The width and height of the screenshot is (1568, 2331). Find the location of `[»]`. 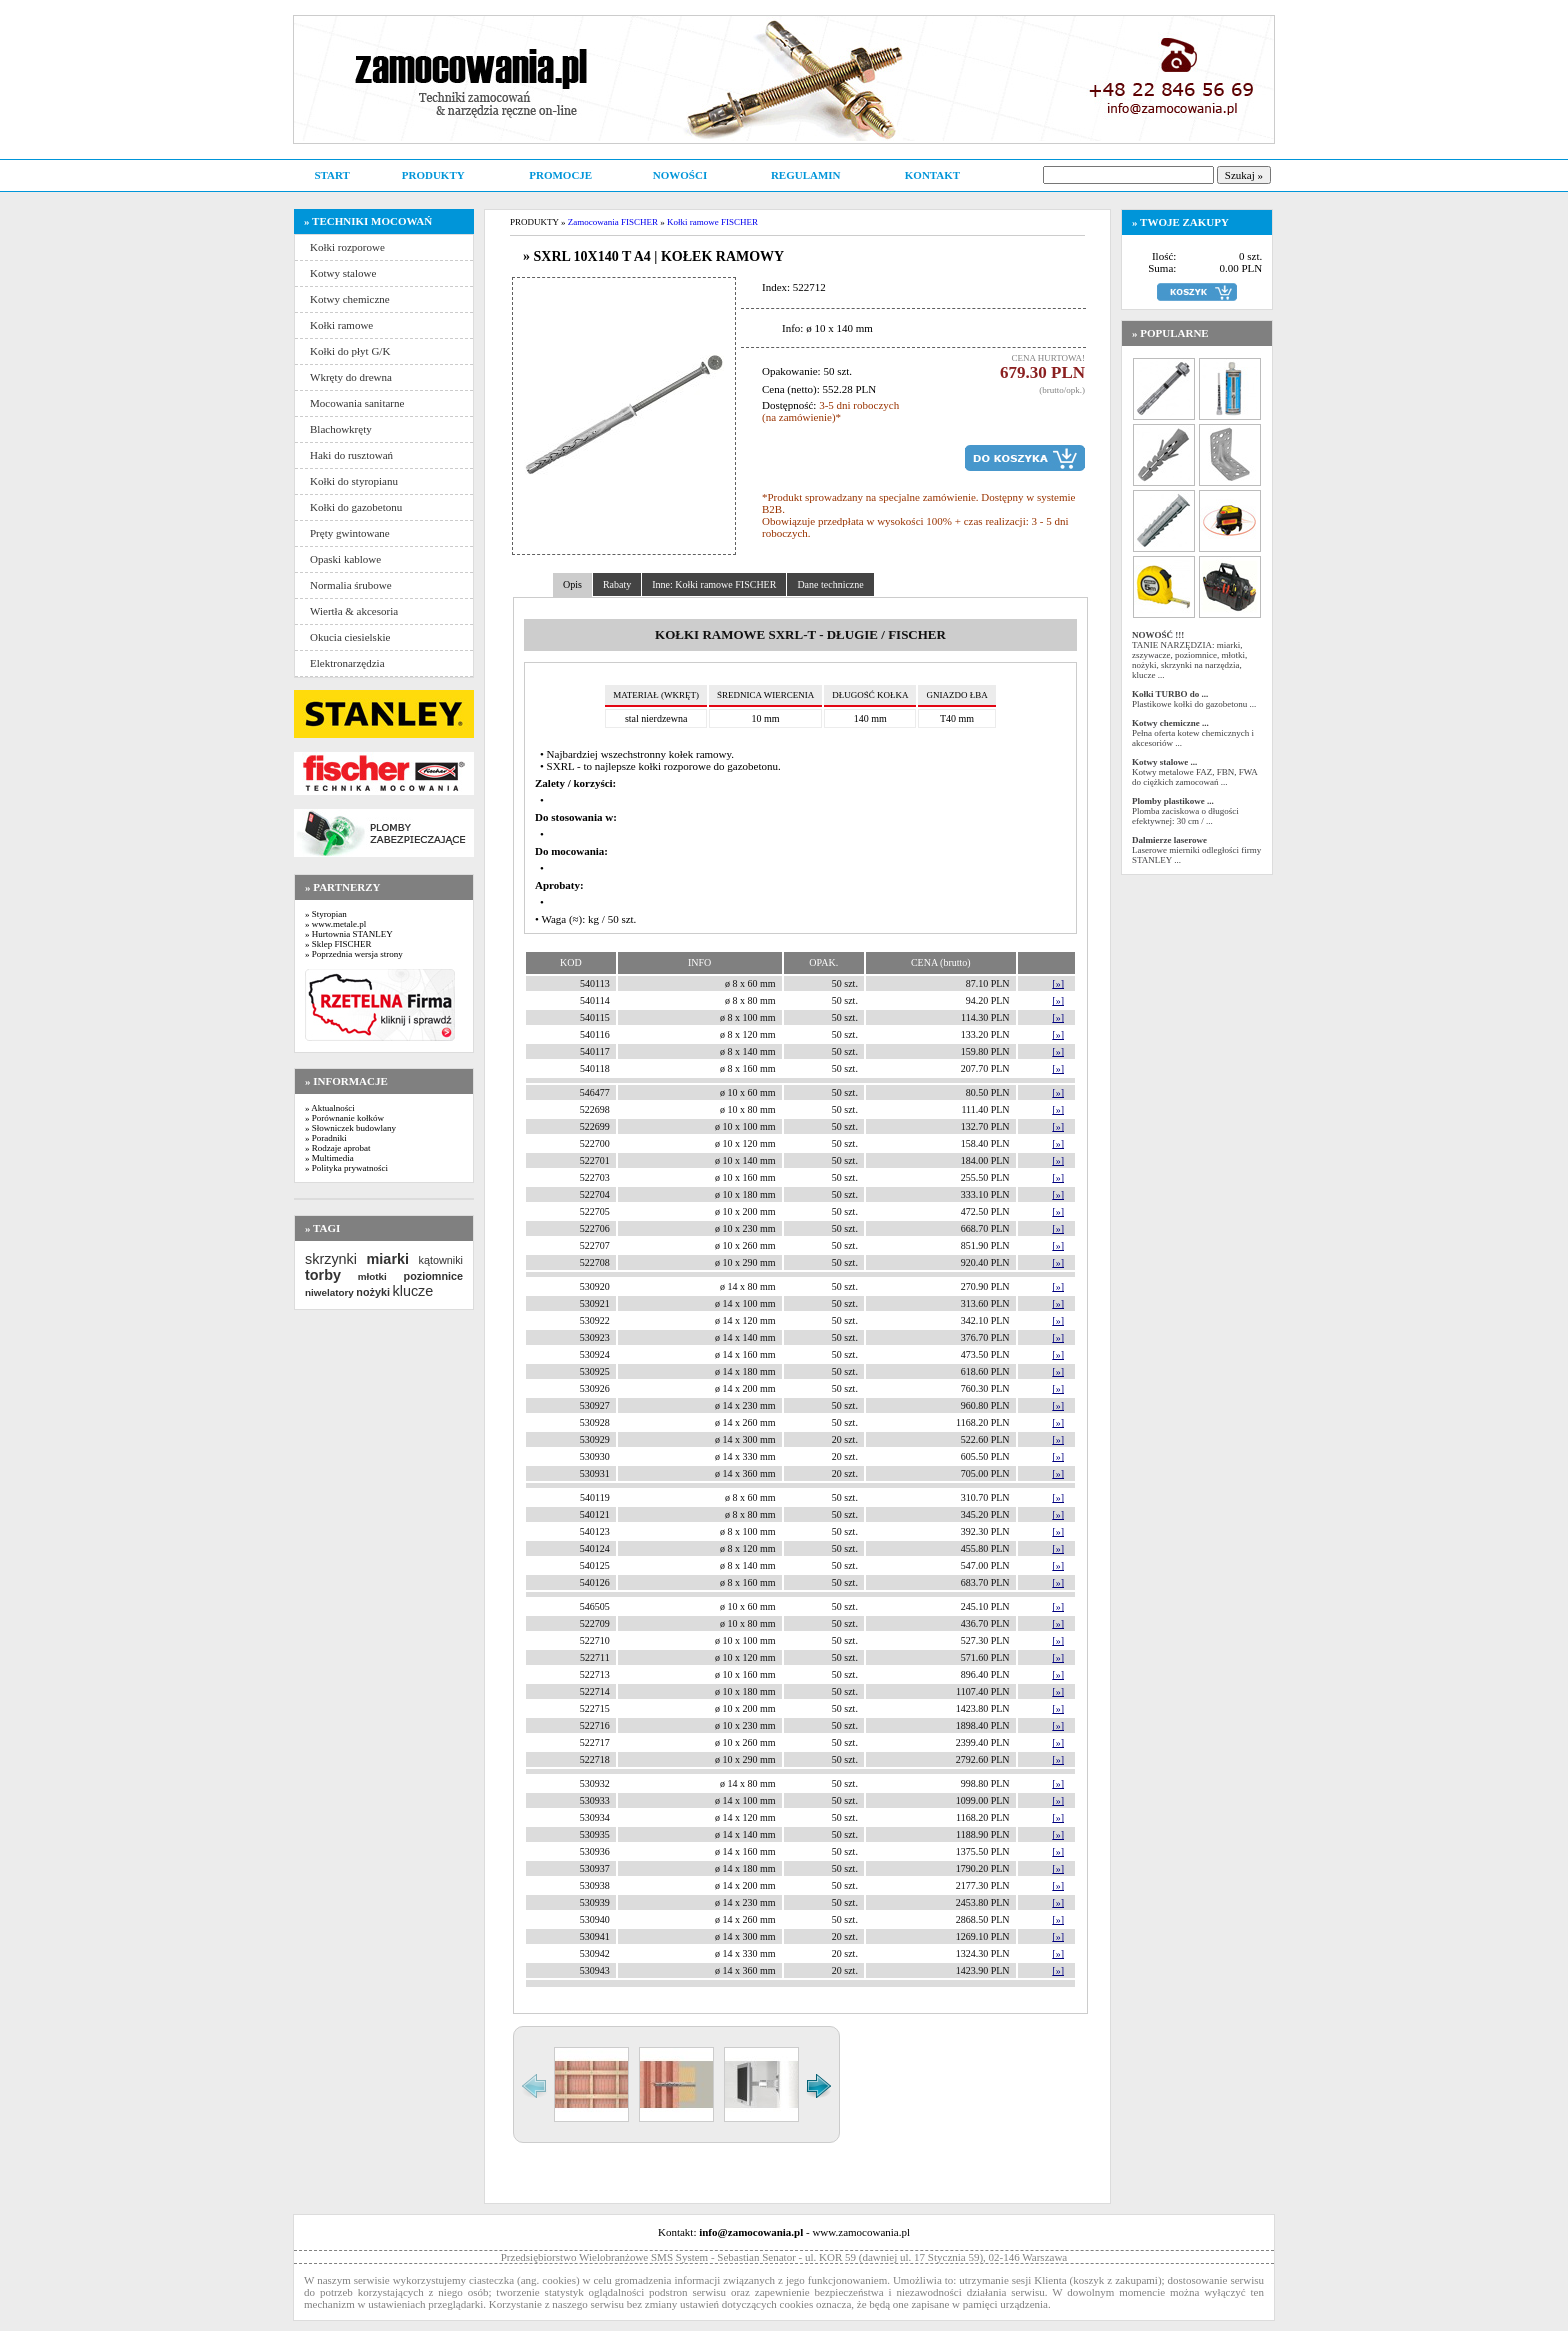

[»] is located at coordinates (1058, 983).